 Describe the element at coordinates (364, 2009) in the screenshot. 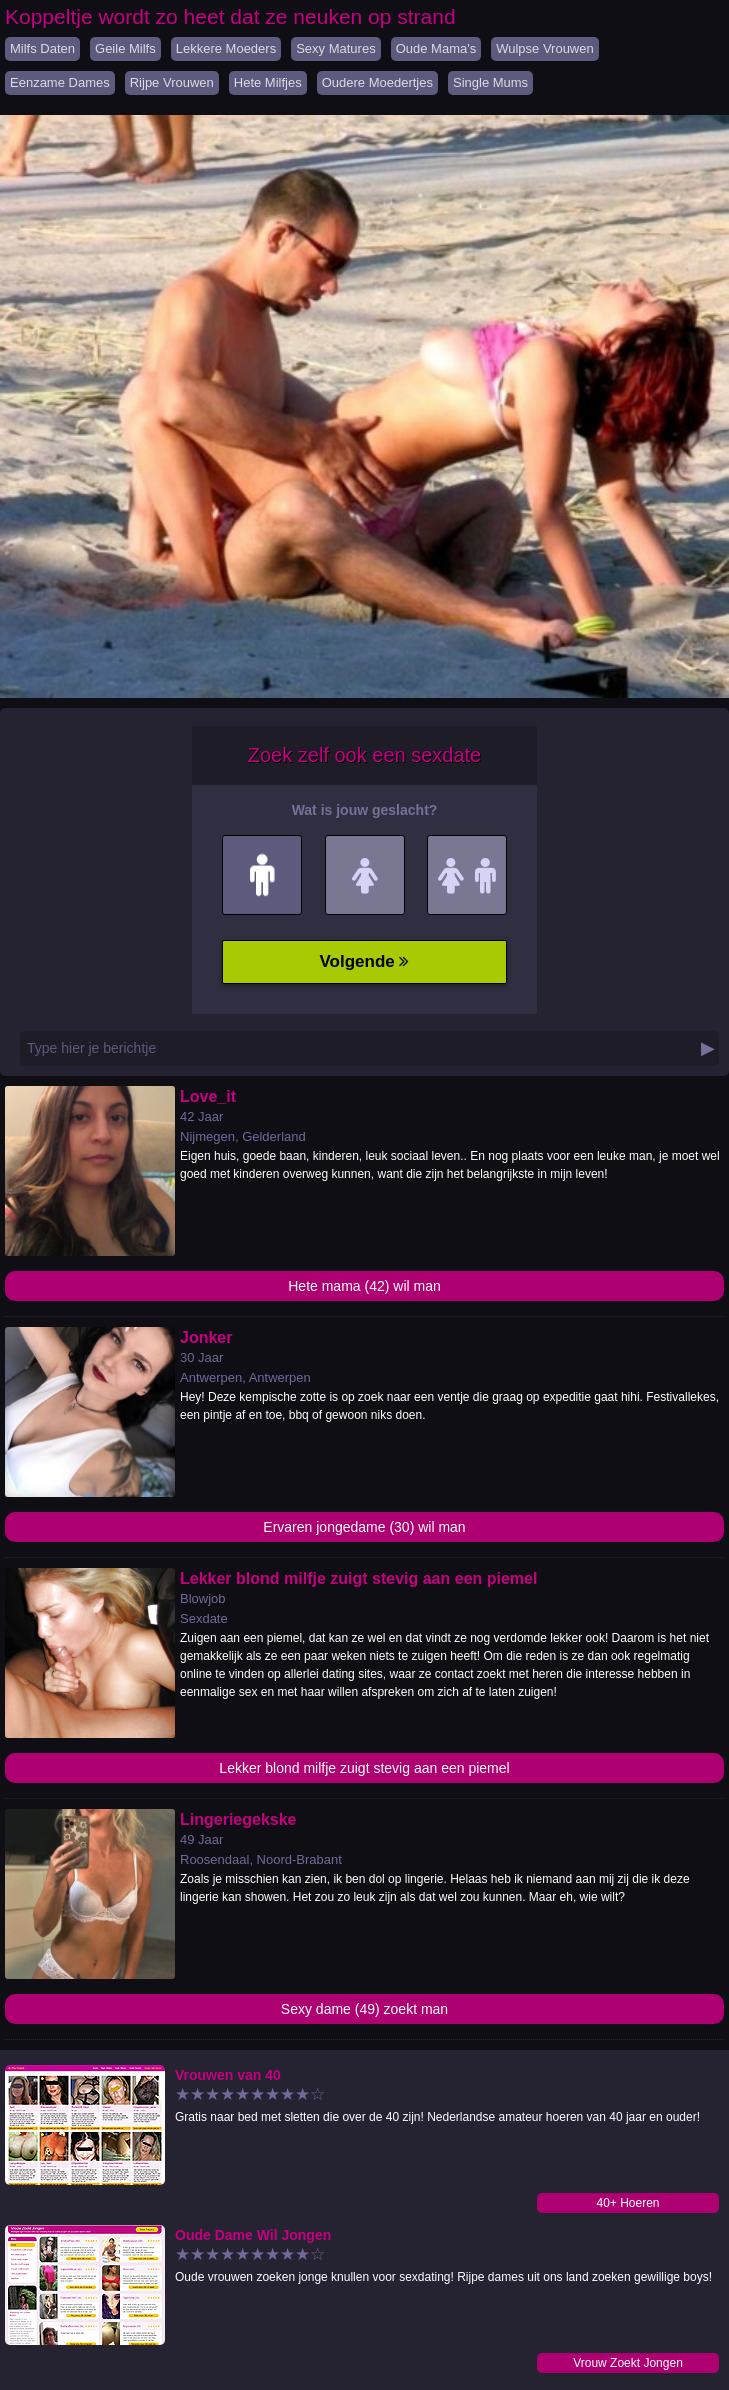

I see `Sexy dame (49) zoekt man` at that location.